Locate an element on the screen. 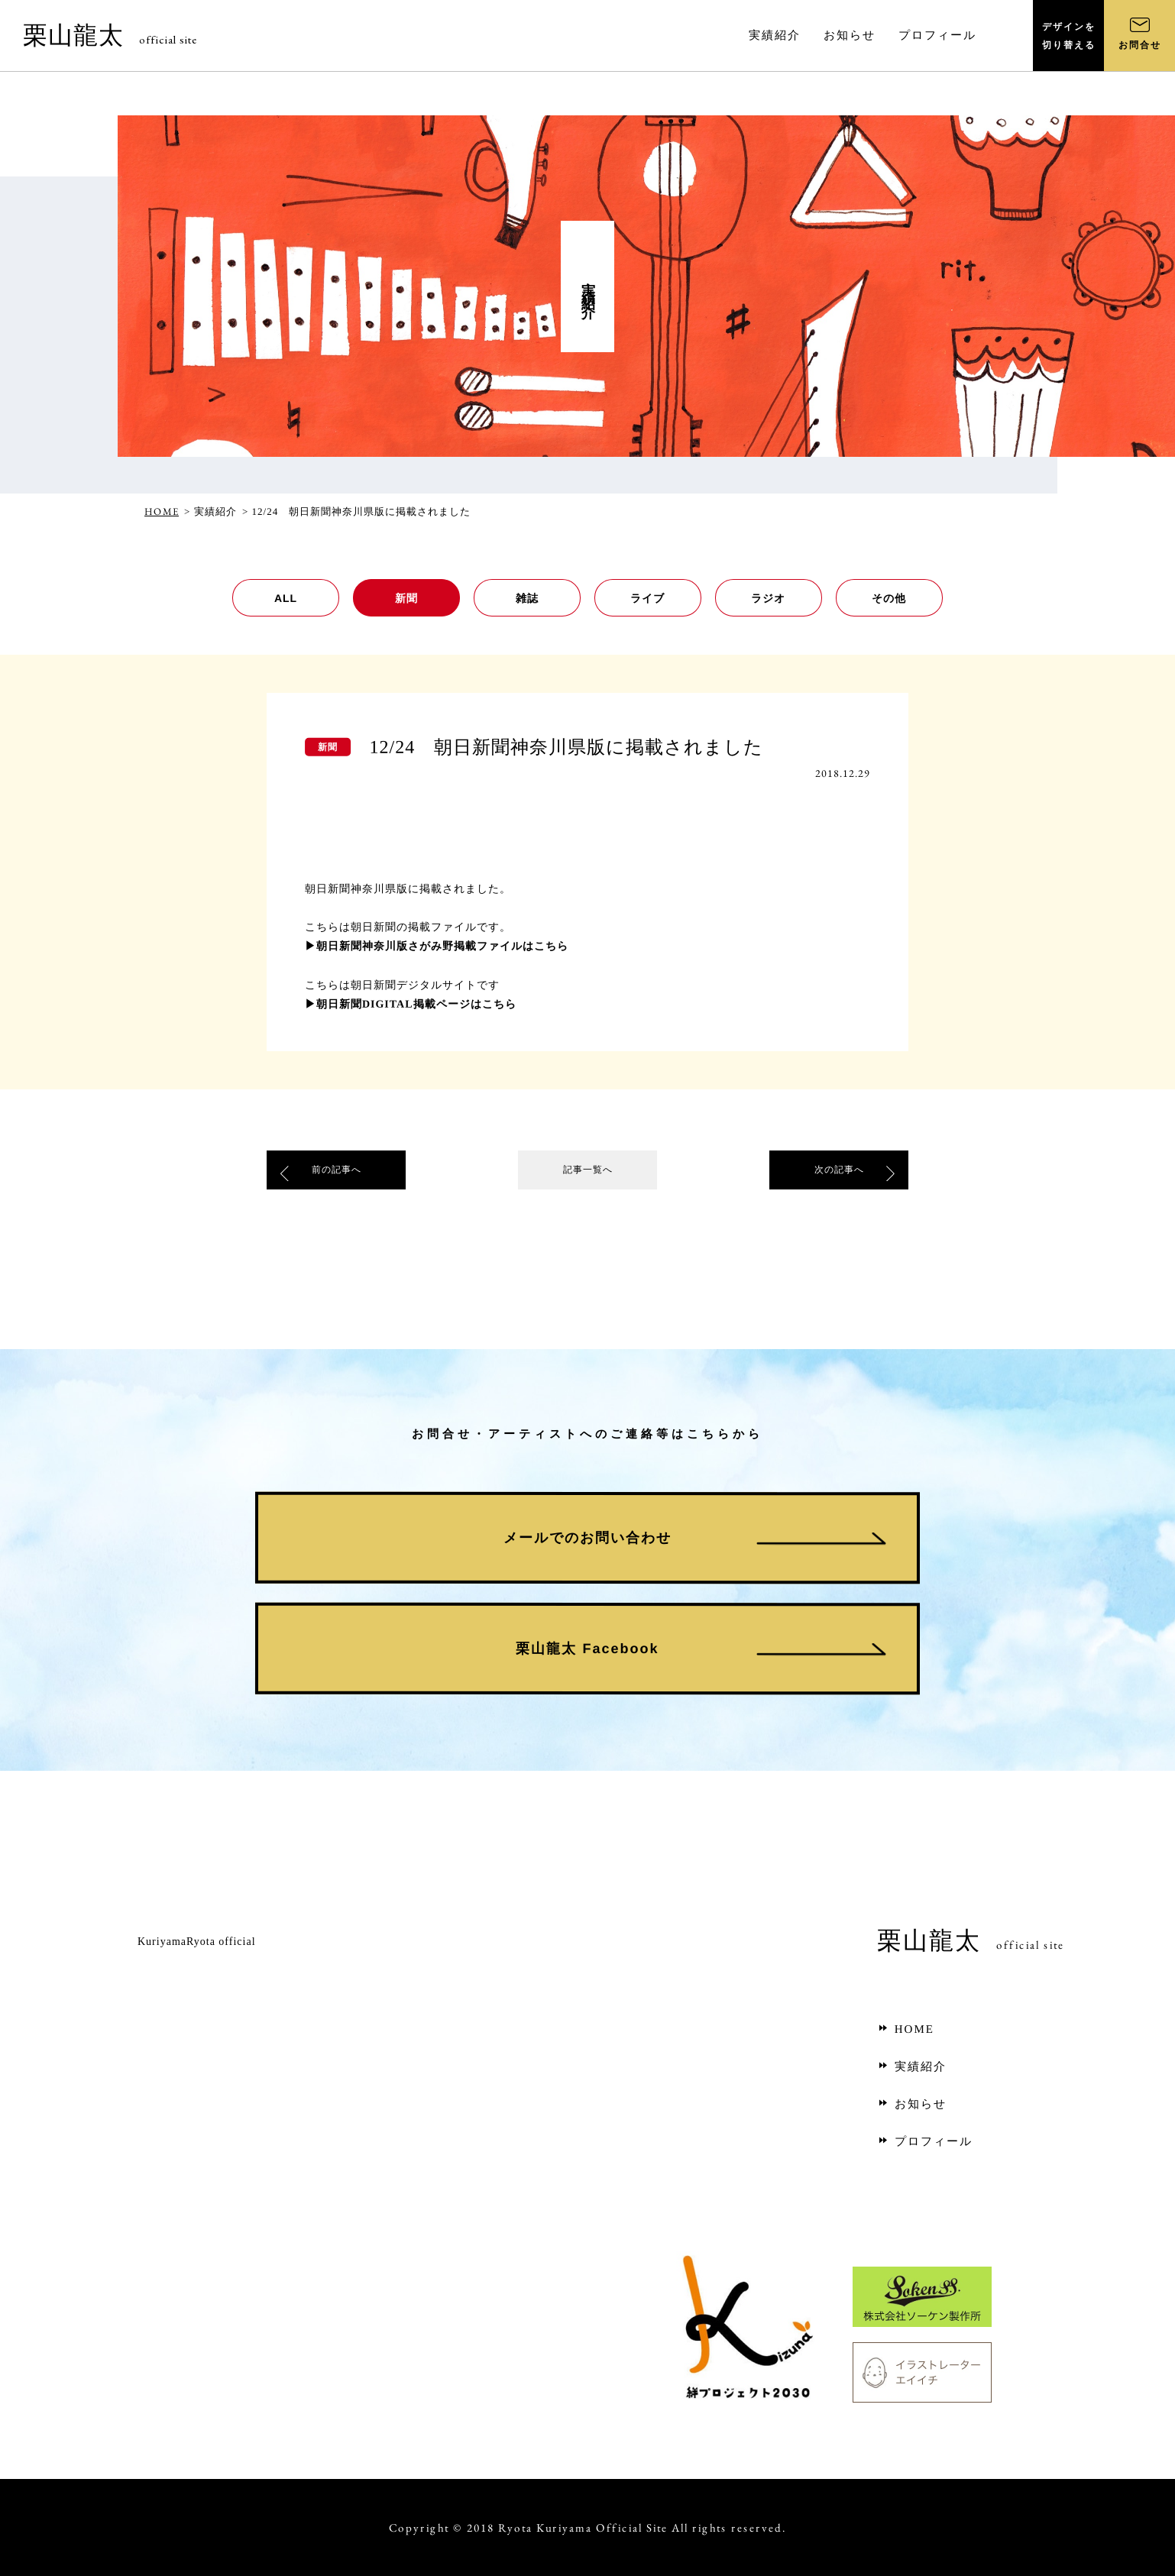 This screenshot has height=2576, width=1175. お知らせ is located at coordinates (912, 2104).